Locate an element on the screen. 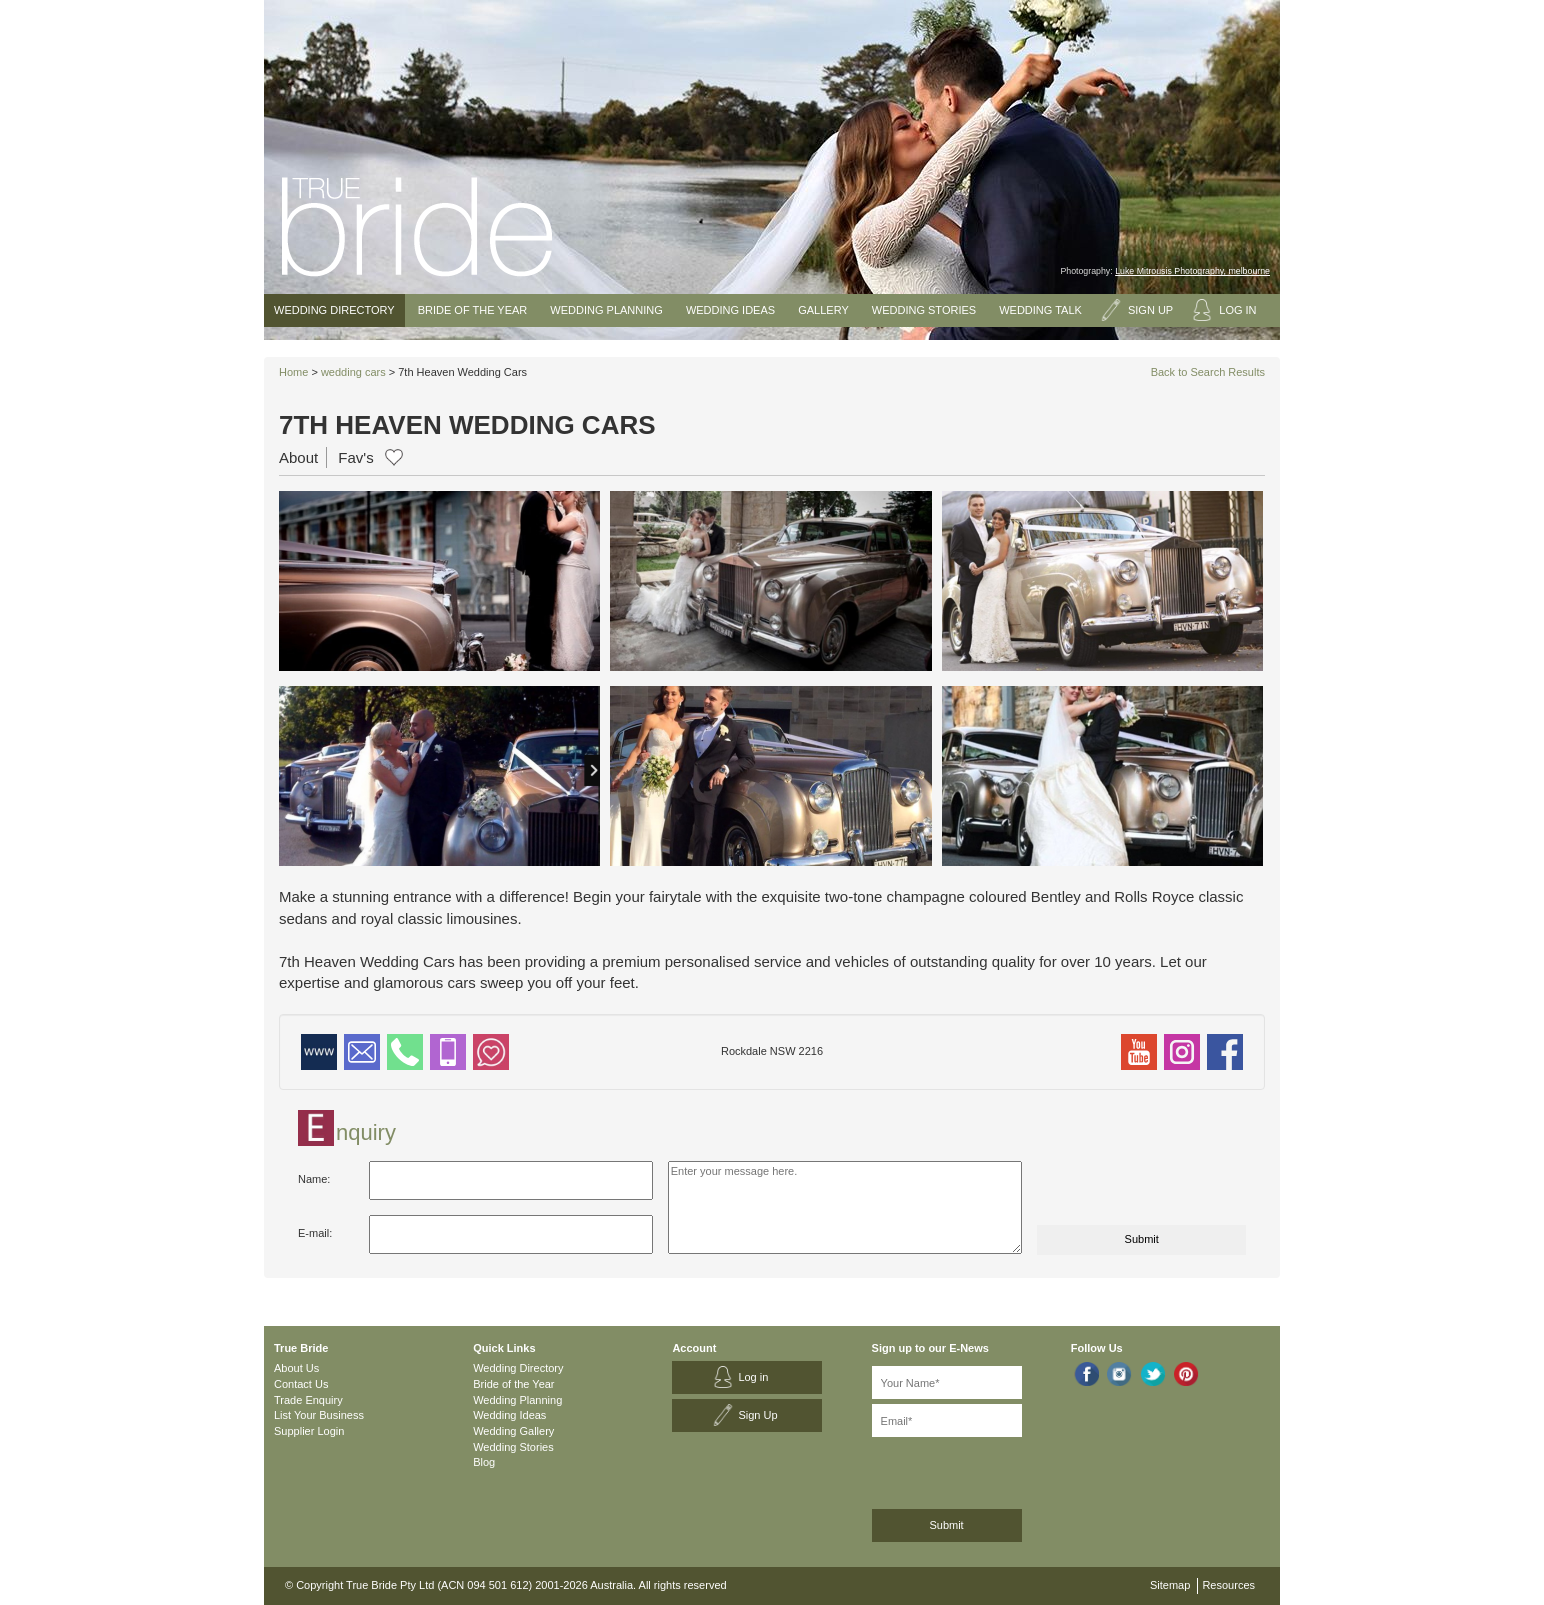  Wedding Gallery is located at coordinates (513, 1431).